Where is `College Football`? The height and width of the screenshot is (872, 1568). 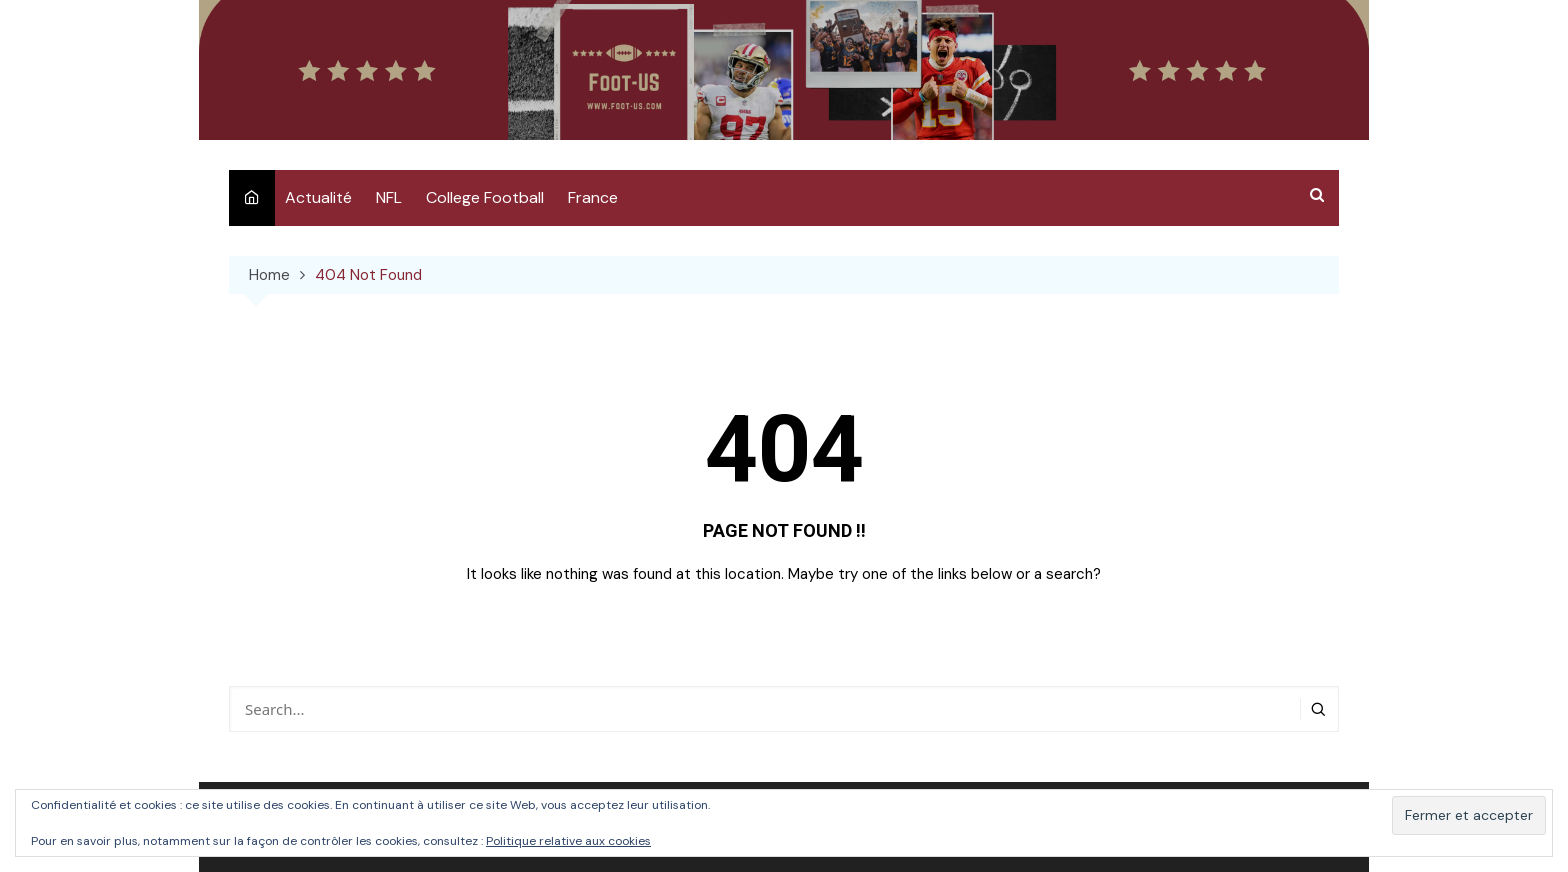 College Football is located at coordinates (485, 197).